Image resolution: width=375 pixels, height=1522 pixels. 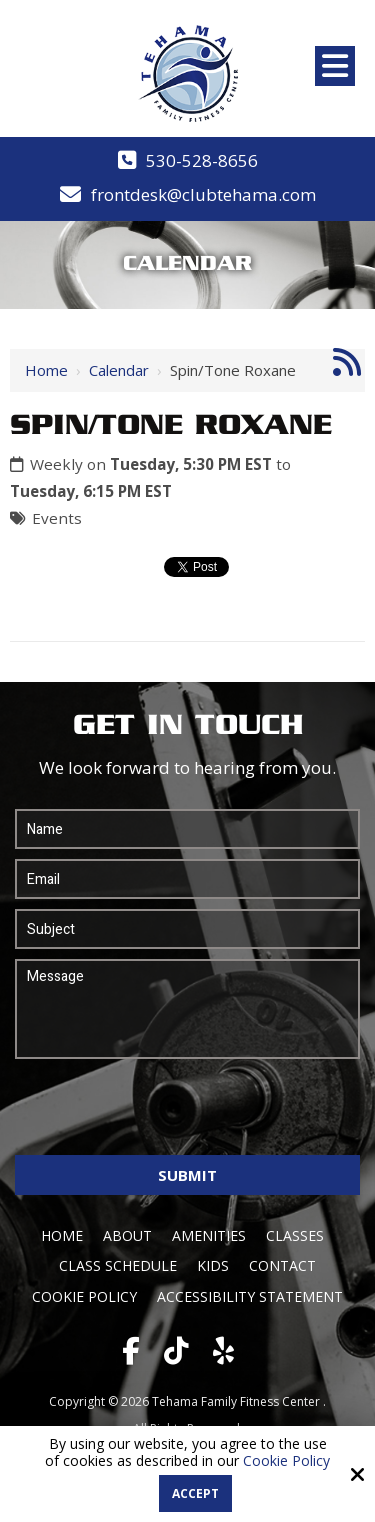 What do you see at coordinates (57, 518) in the screenshot?
I see `Events` at bounding box center [57, 518].